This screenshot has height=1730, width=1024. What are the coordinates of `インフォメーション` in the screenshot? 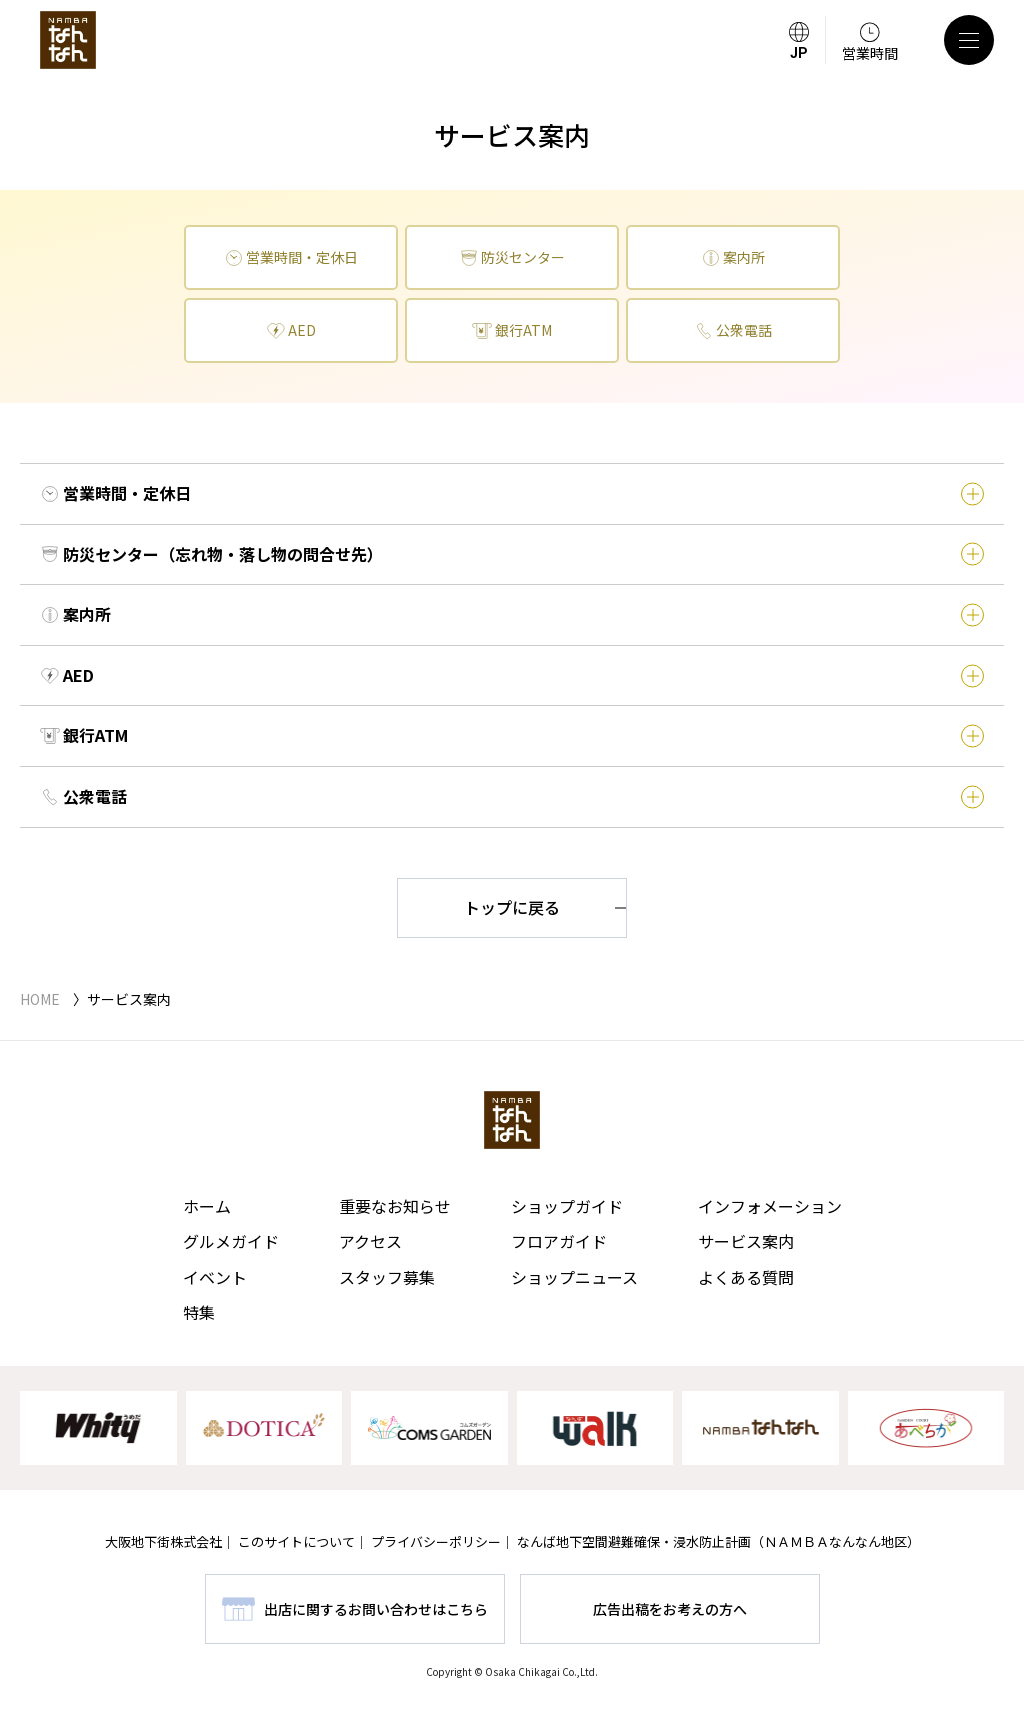 It's located at (770, 1206).